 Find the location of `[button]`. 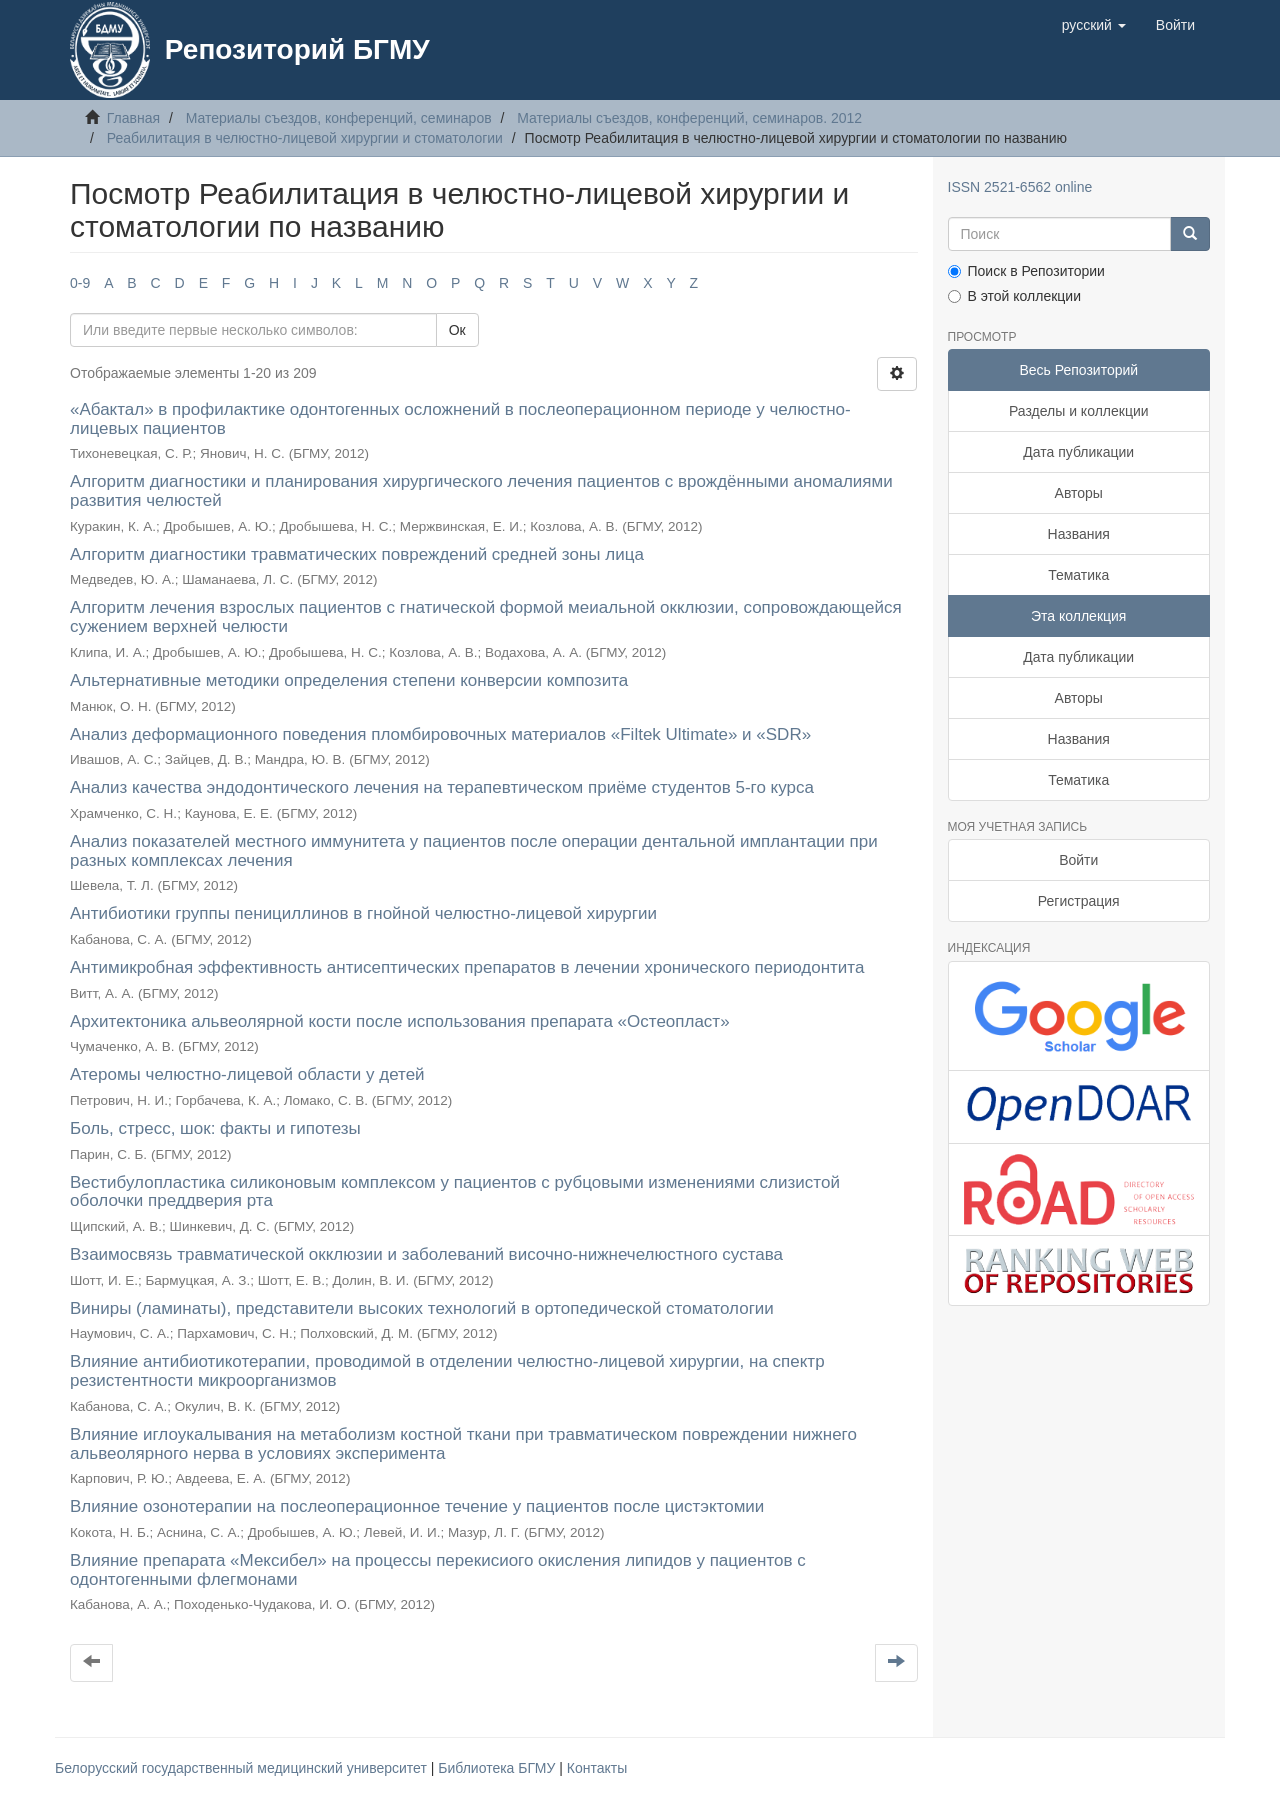

[button] is located at coordinates (1094, 25).